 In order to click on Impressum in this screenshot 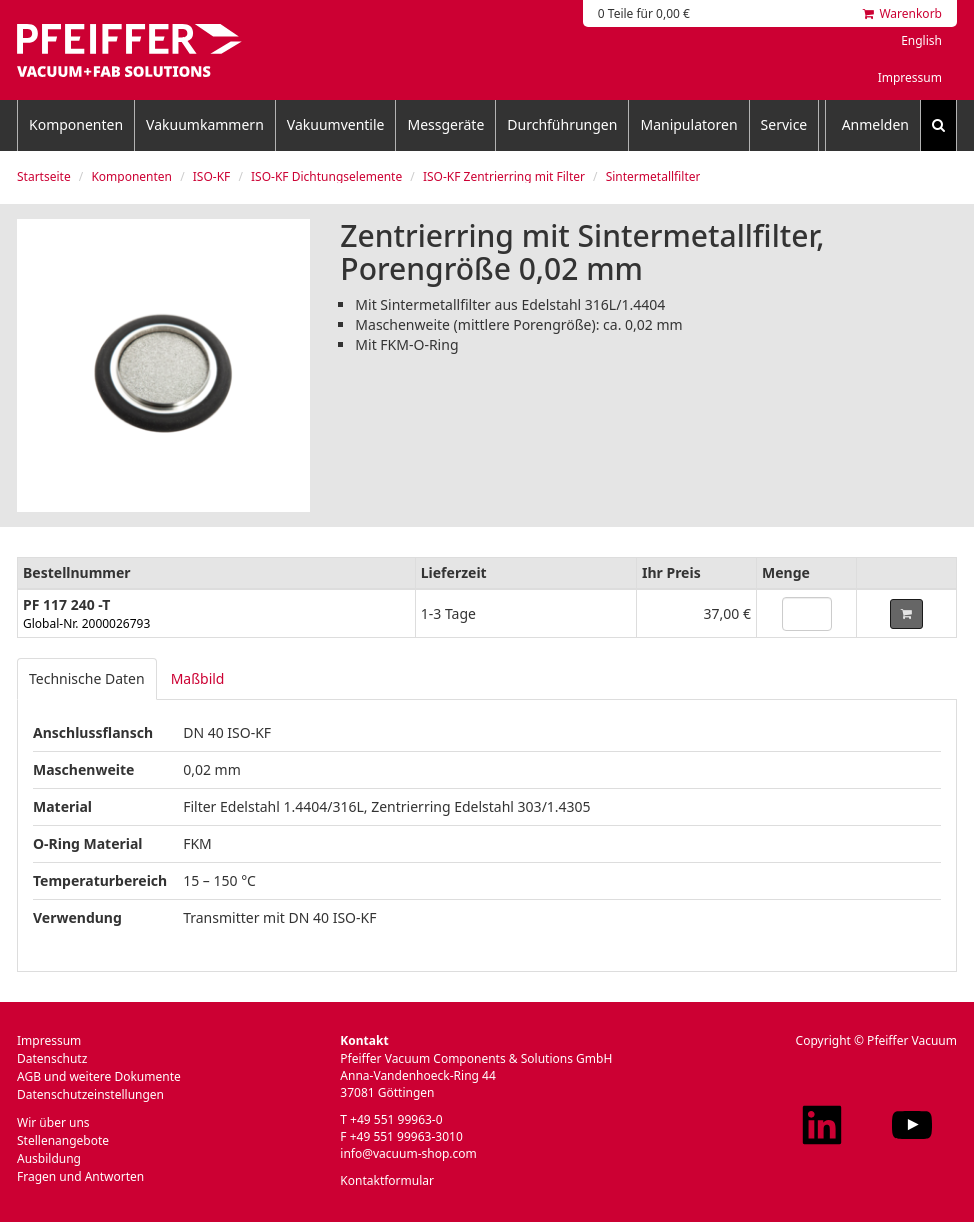, I will do `click(910, 77)`.